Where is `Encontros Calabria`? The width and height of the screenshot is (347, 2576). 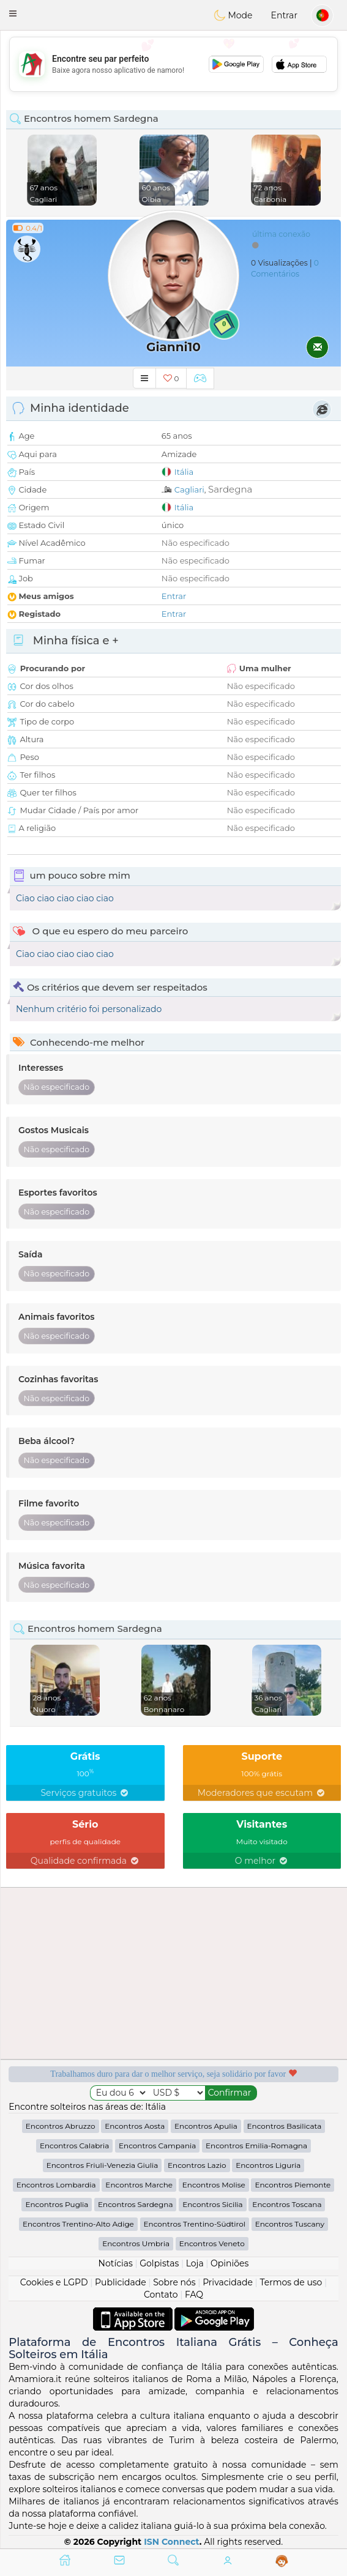
Encontros Calabria is located at coordinates (74, 2145).